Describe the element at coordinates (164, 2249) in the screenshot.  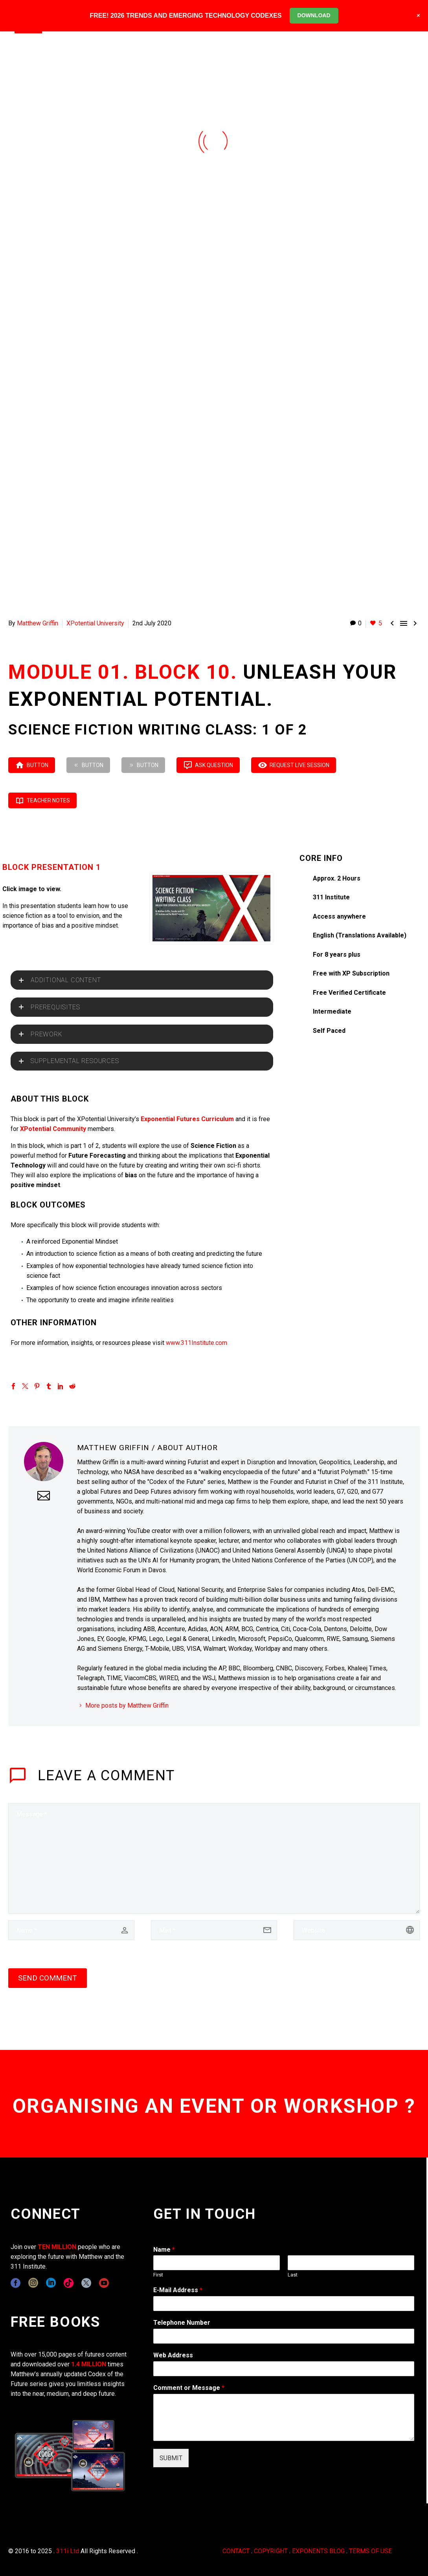
I see `Name` at that location.